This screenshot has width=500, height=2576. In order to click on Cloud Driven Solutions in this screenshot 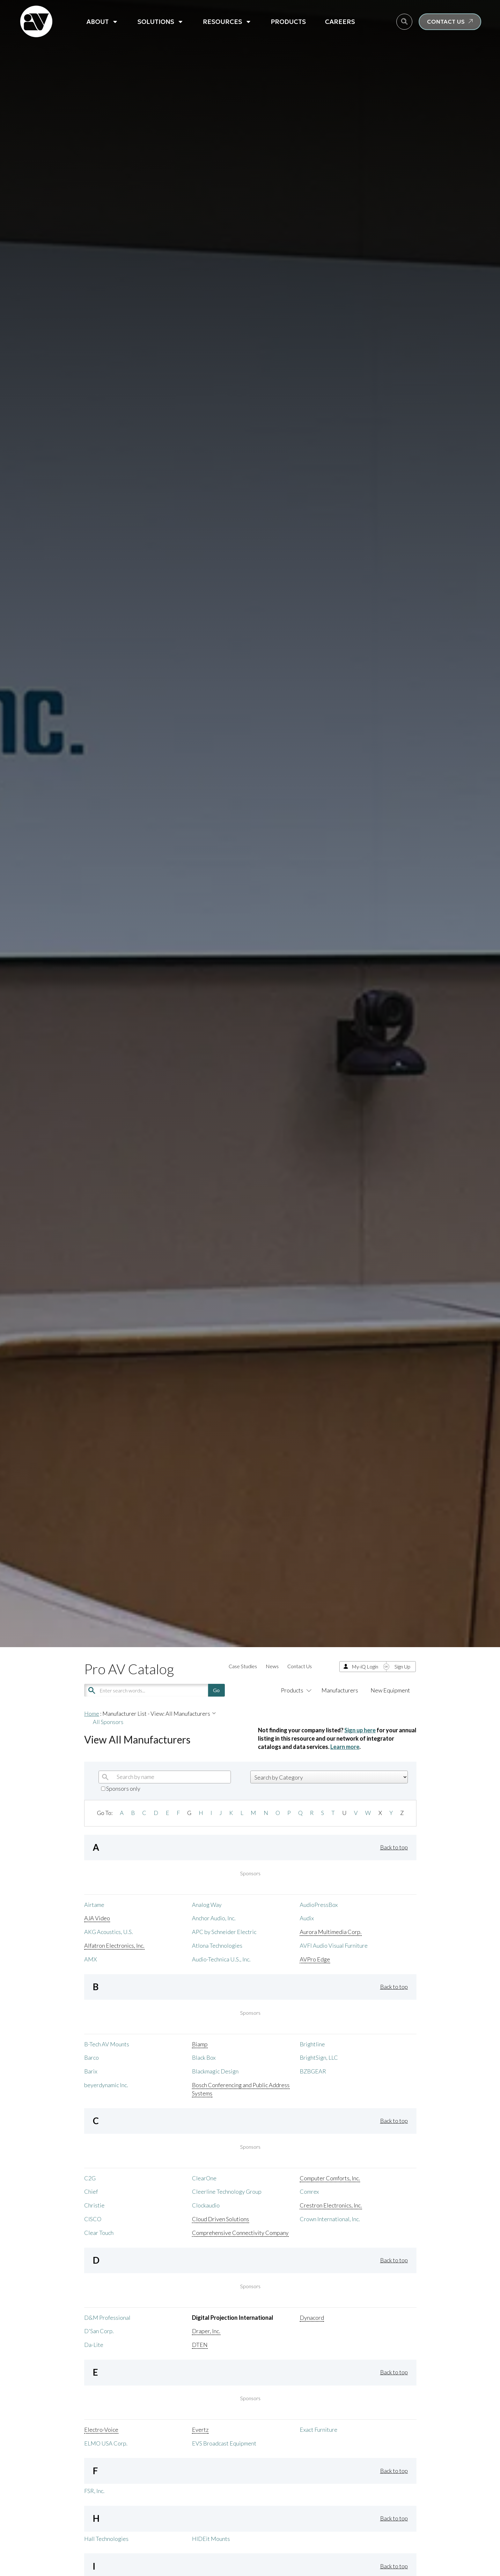, I will do `click(220, 2218)`.